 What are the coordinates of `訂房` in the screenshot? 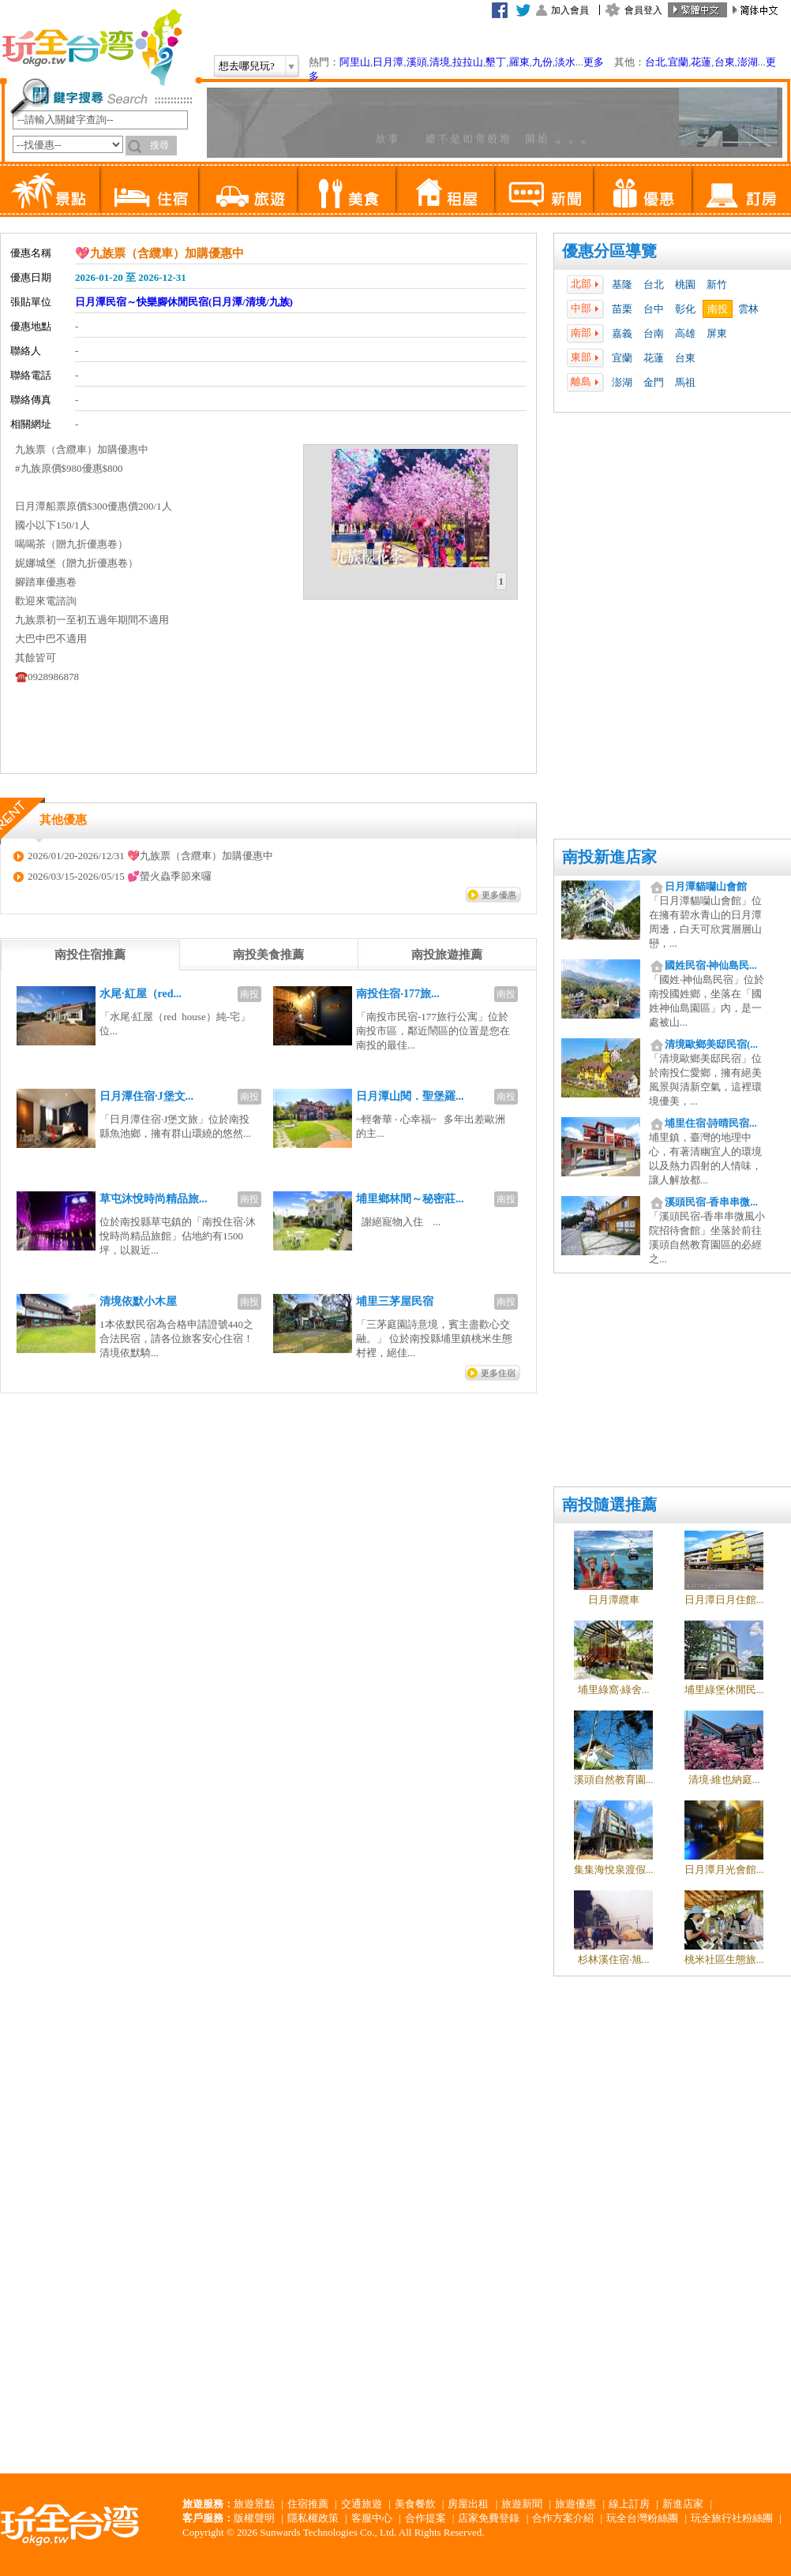 It's located at (741, 189).